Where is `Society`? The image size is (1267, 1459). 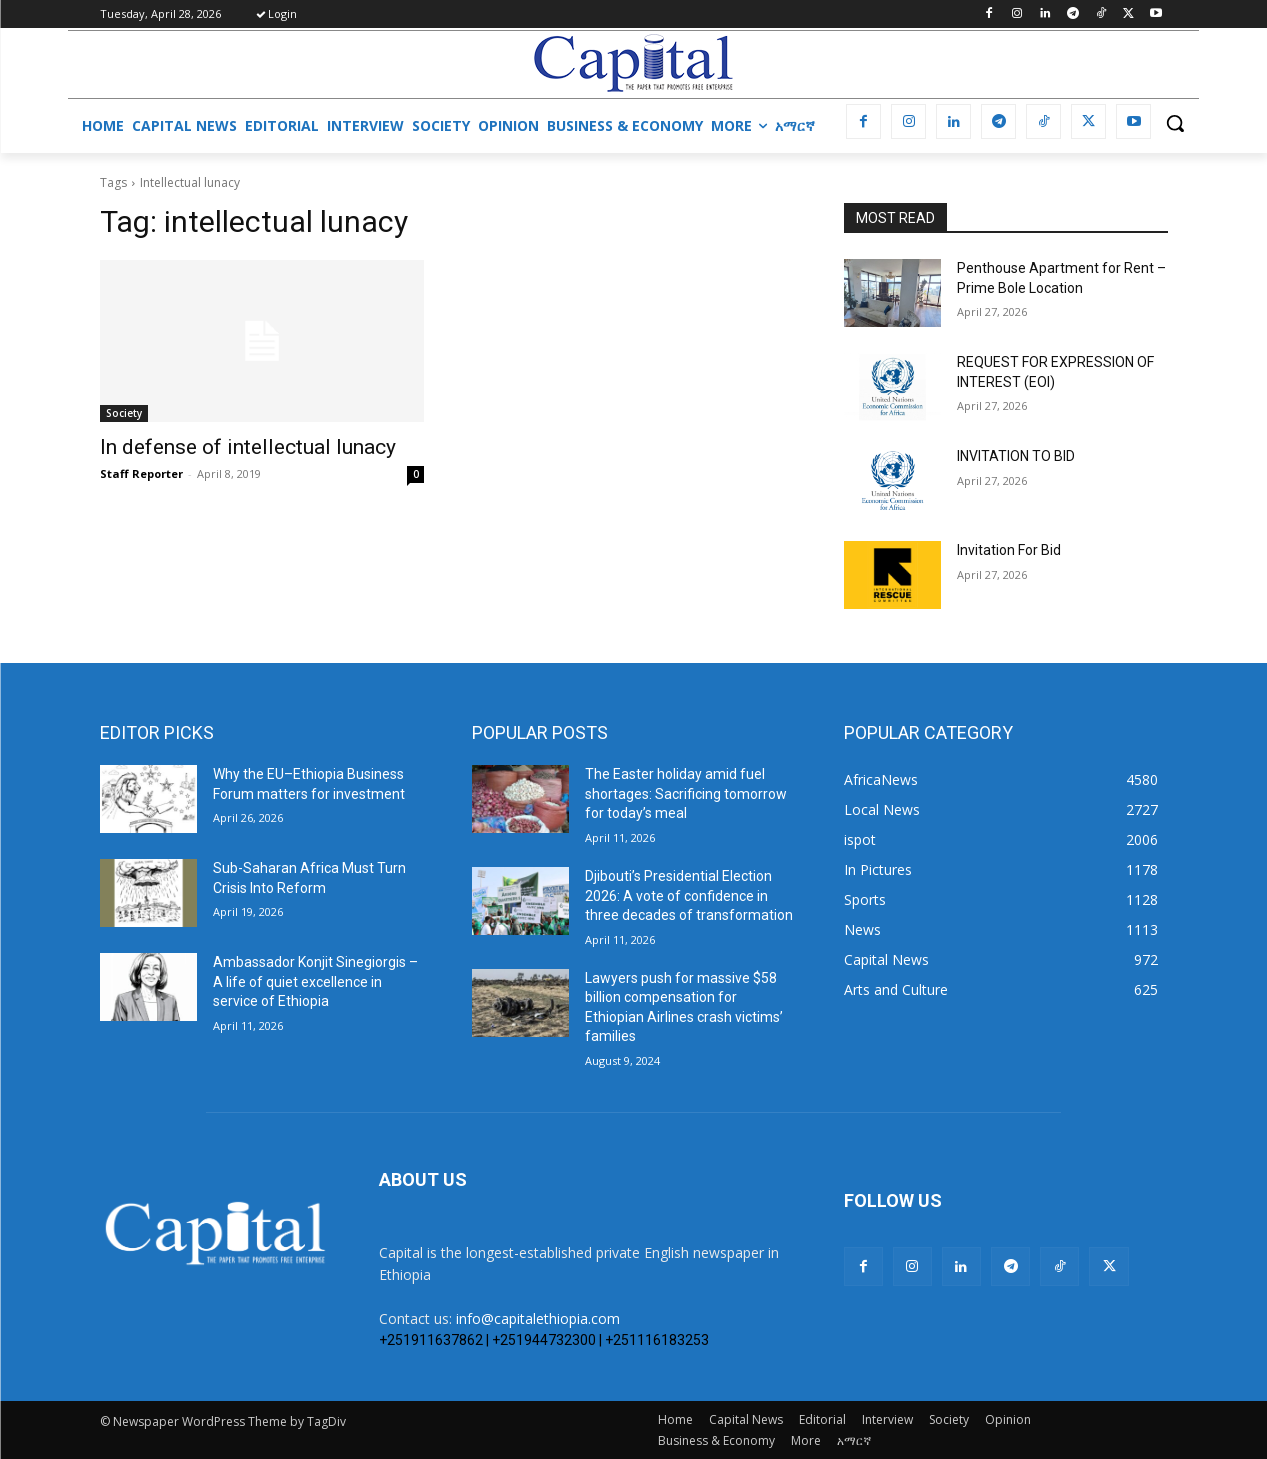
Society is located at coordinates (124, 413).